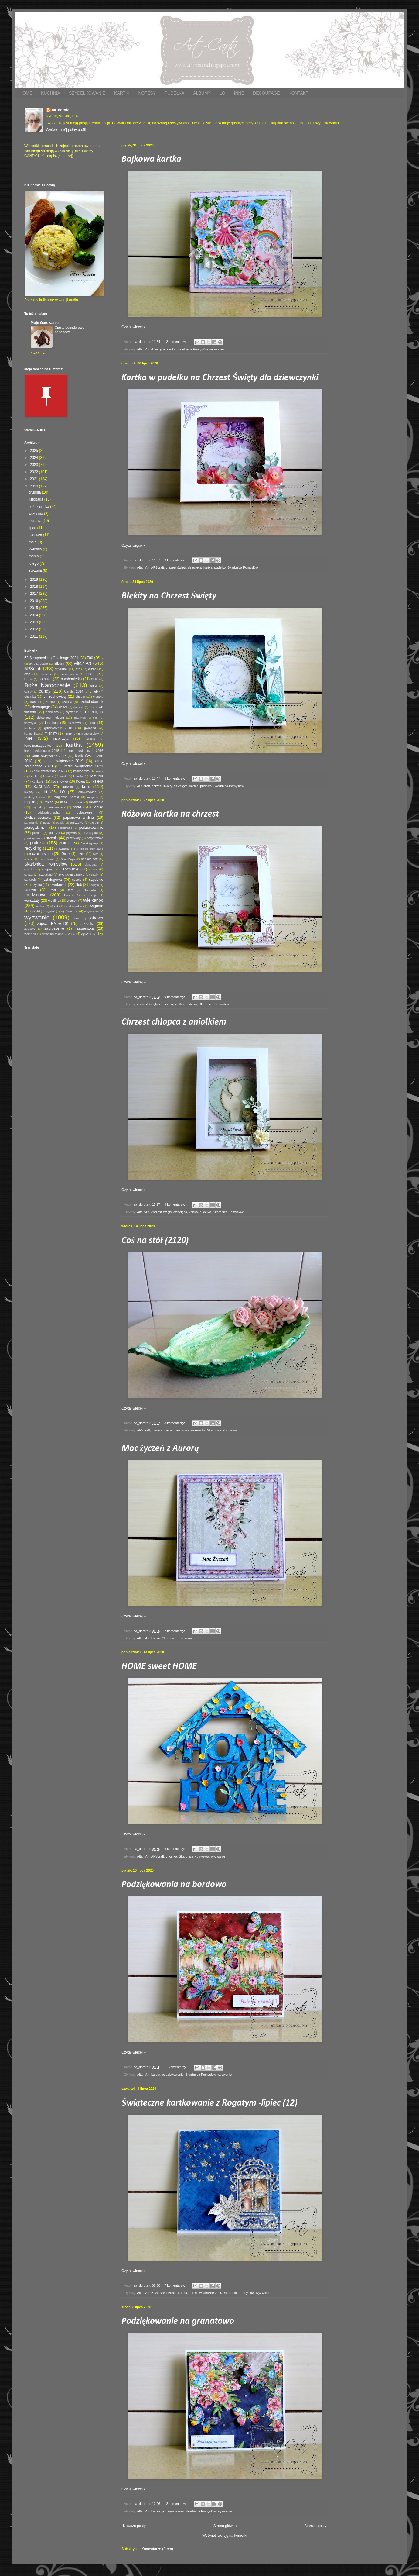 The width and height of the screenshot is (419, 2576). Describe the element at coordinates (36, 499) in the screenshot. I see `listopada` at that location.